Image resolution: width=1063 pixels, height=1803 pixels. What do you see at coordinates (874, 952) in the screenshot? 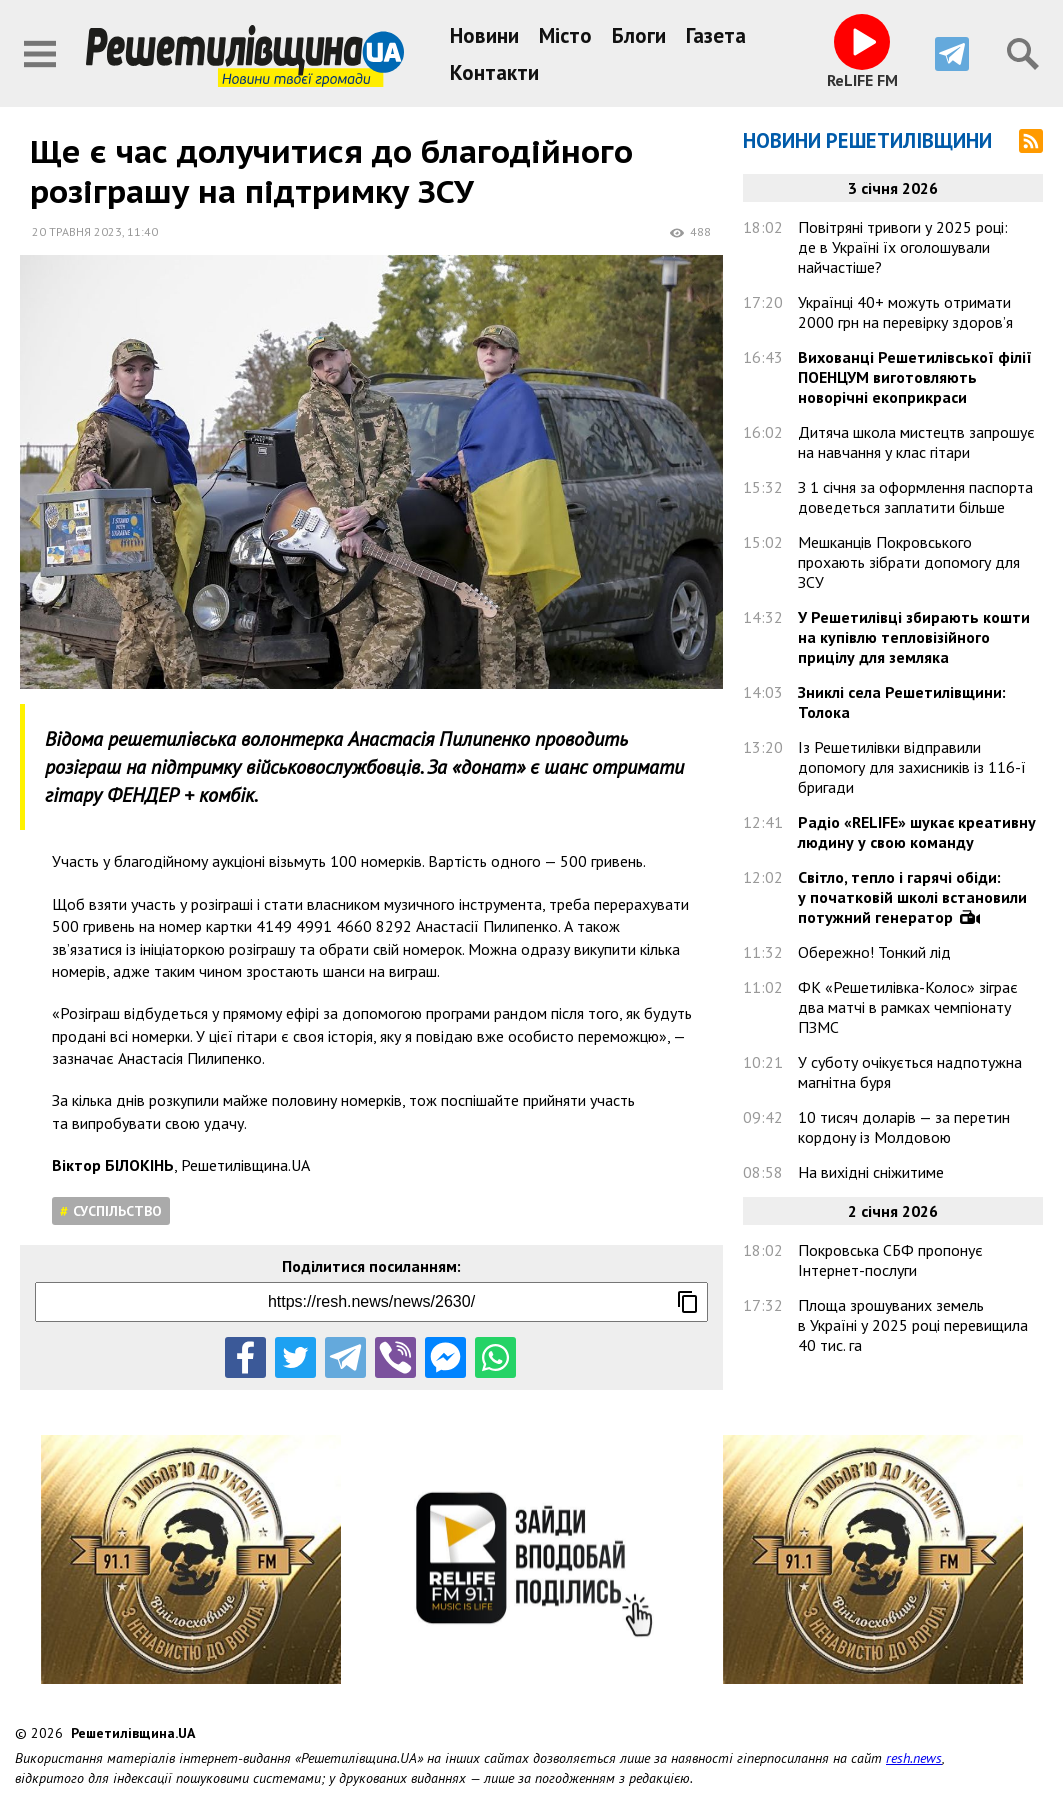
I see `Обережно! Тонкий лід` at bounding box center [874, 952].